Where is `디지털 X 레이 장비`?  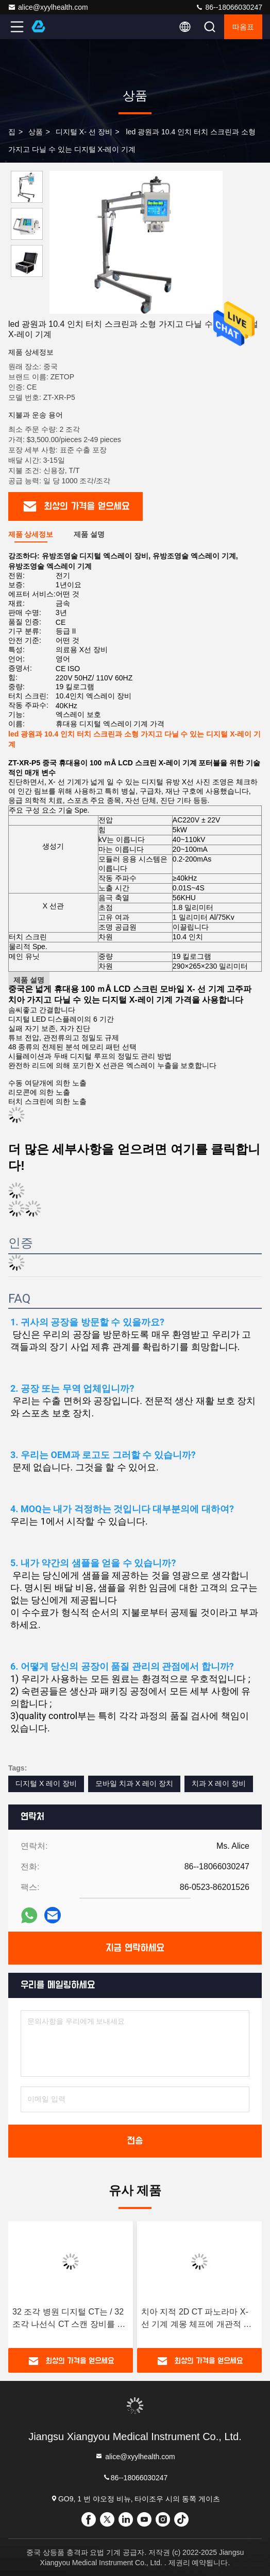
디지털 X 레이 장비 is located at coordinates (46, 1783).